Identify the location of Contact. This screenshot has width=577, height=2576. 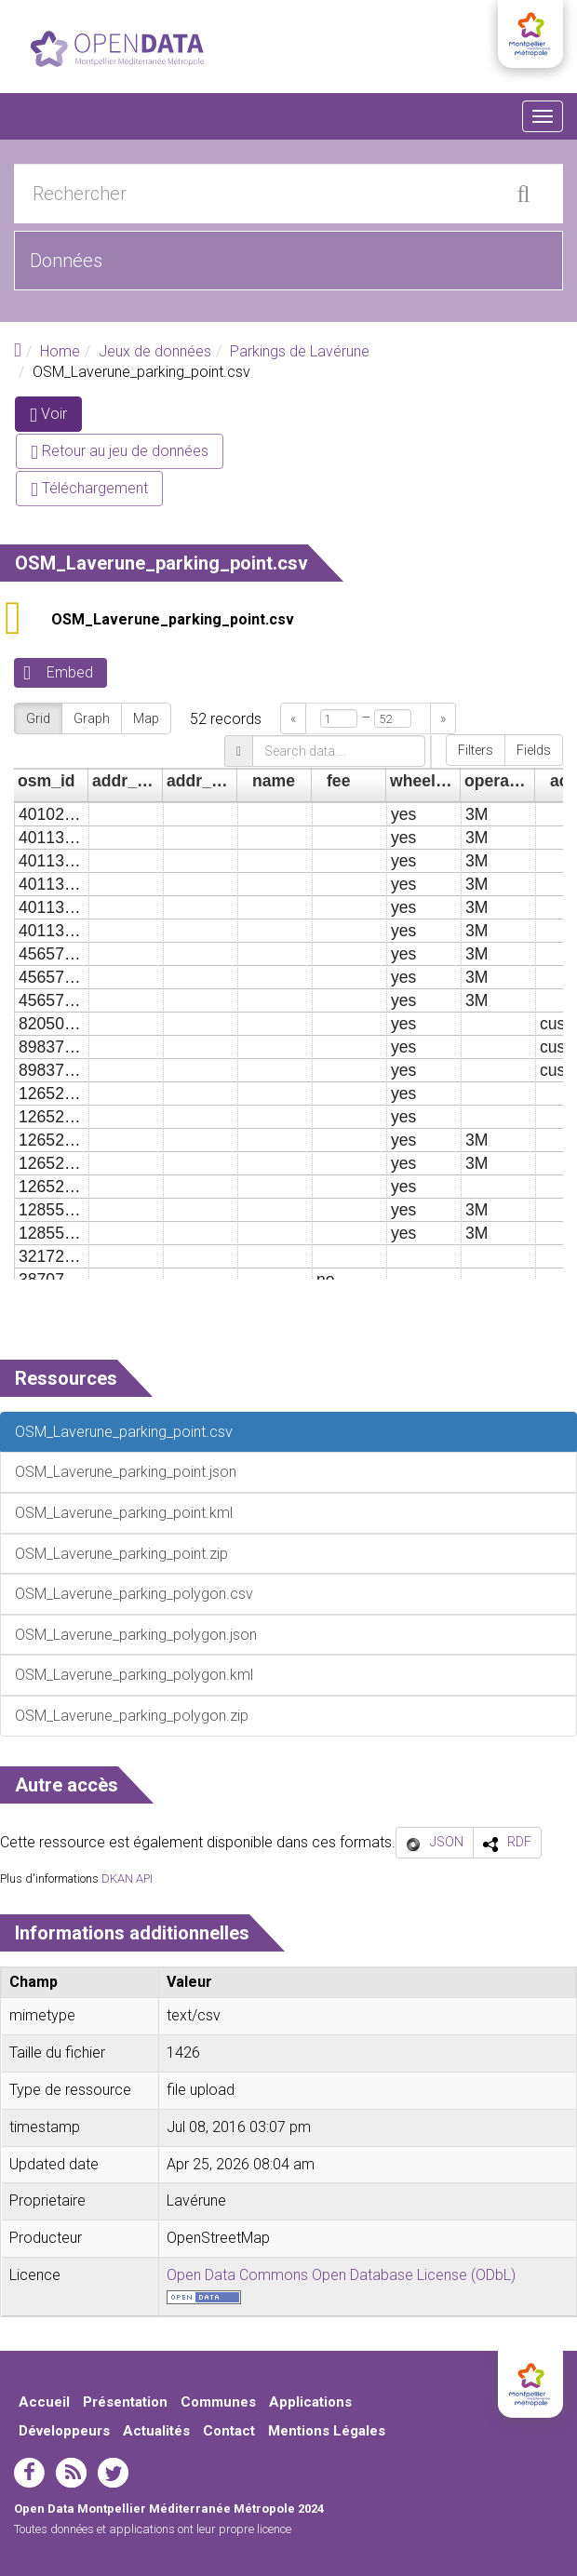
(229, 2430).